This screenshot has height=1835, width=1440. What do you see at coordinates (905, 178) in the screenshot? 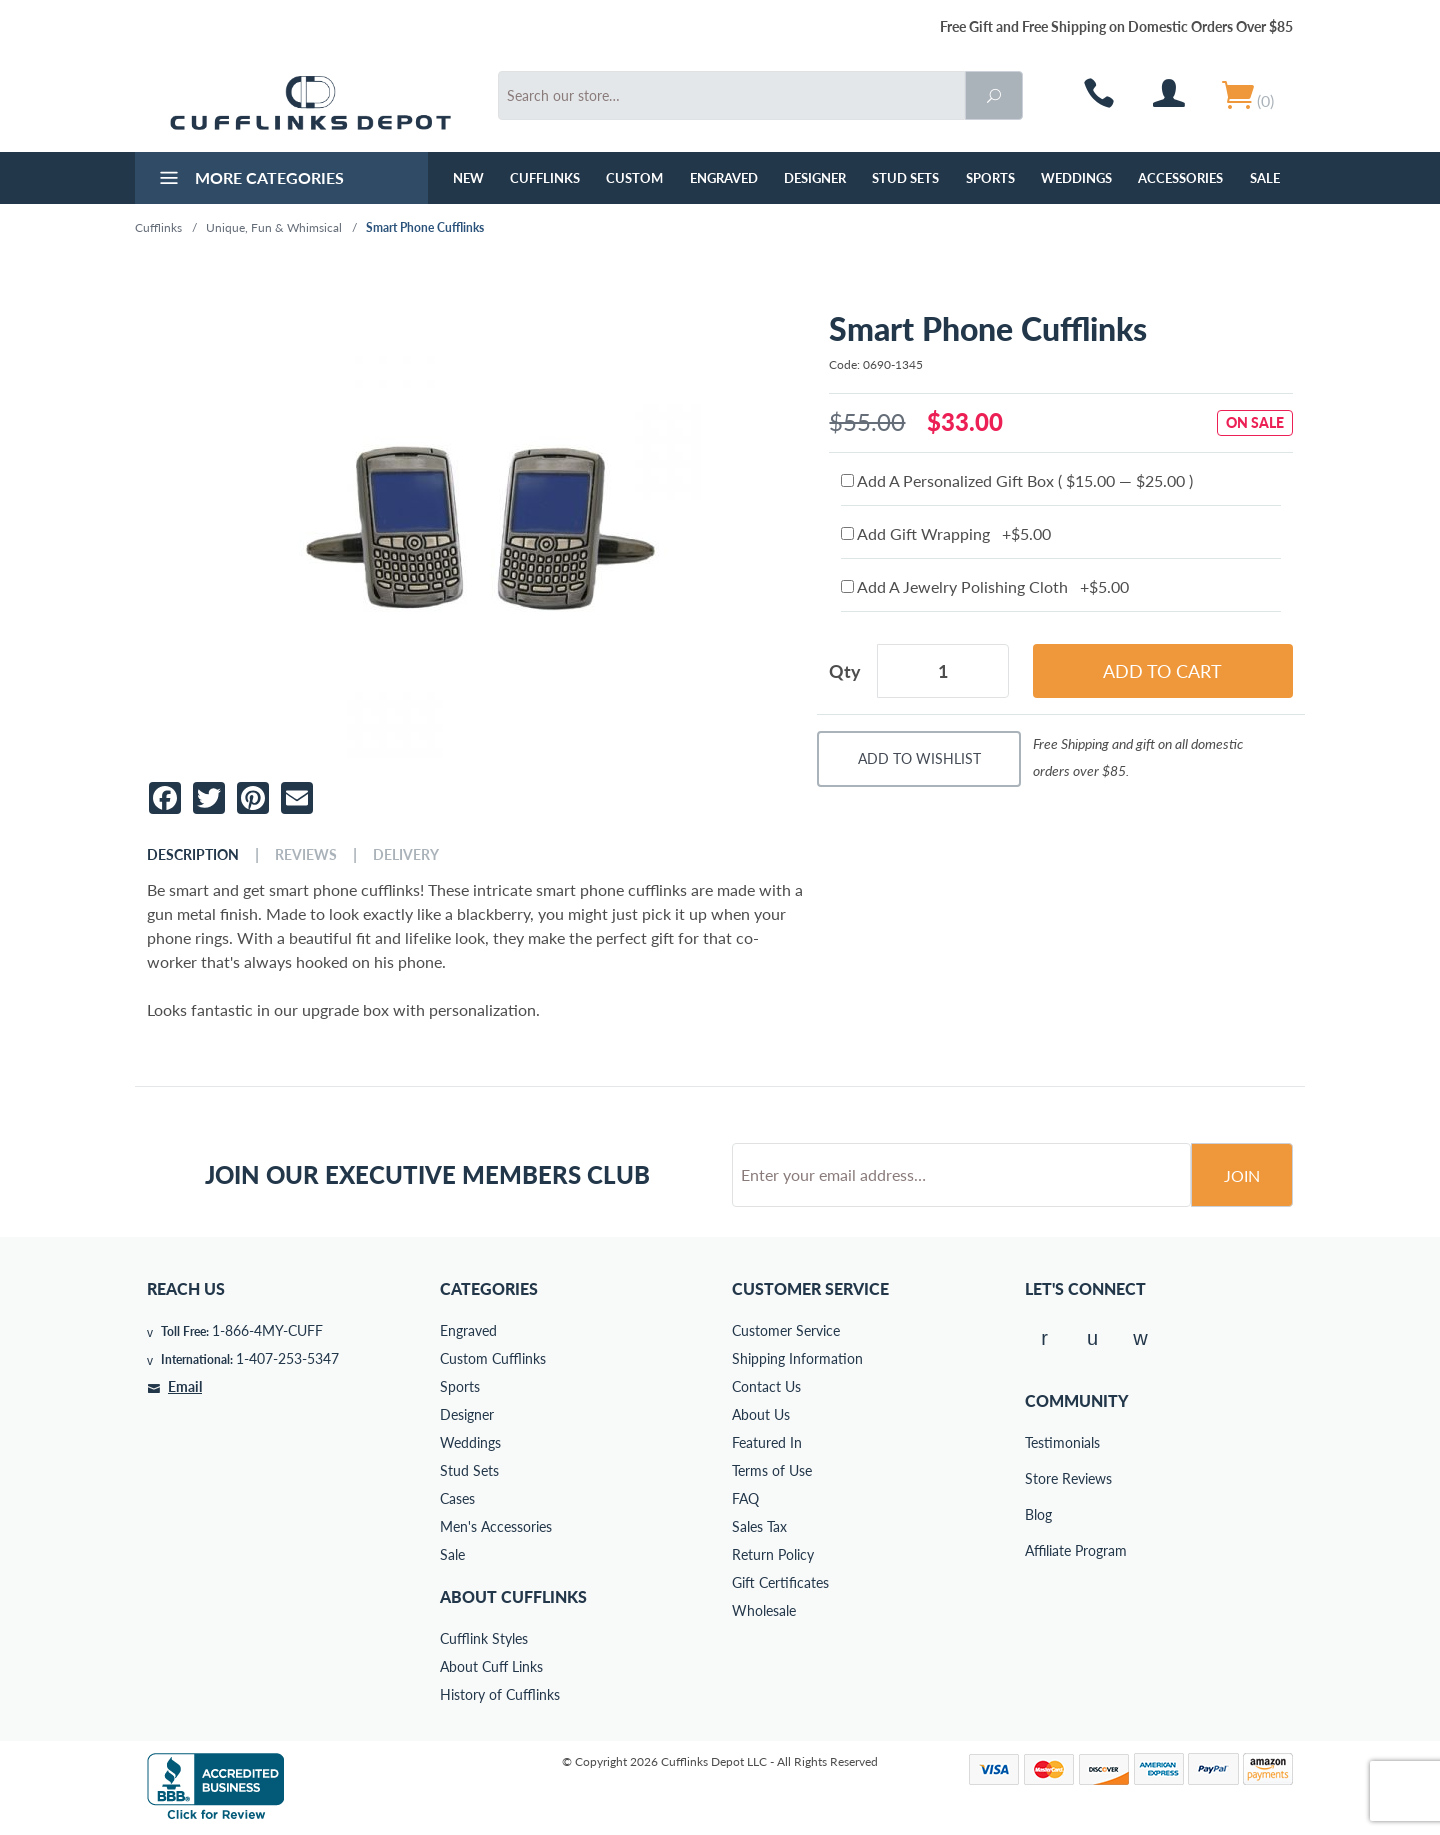
I see `Stud Sets` at bounding box center [905, 178].